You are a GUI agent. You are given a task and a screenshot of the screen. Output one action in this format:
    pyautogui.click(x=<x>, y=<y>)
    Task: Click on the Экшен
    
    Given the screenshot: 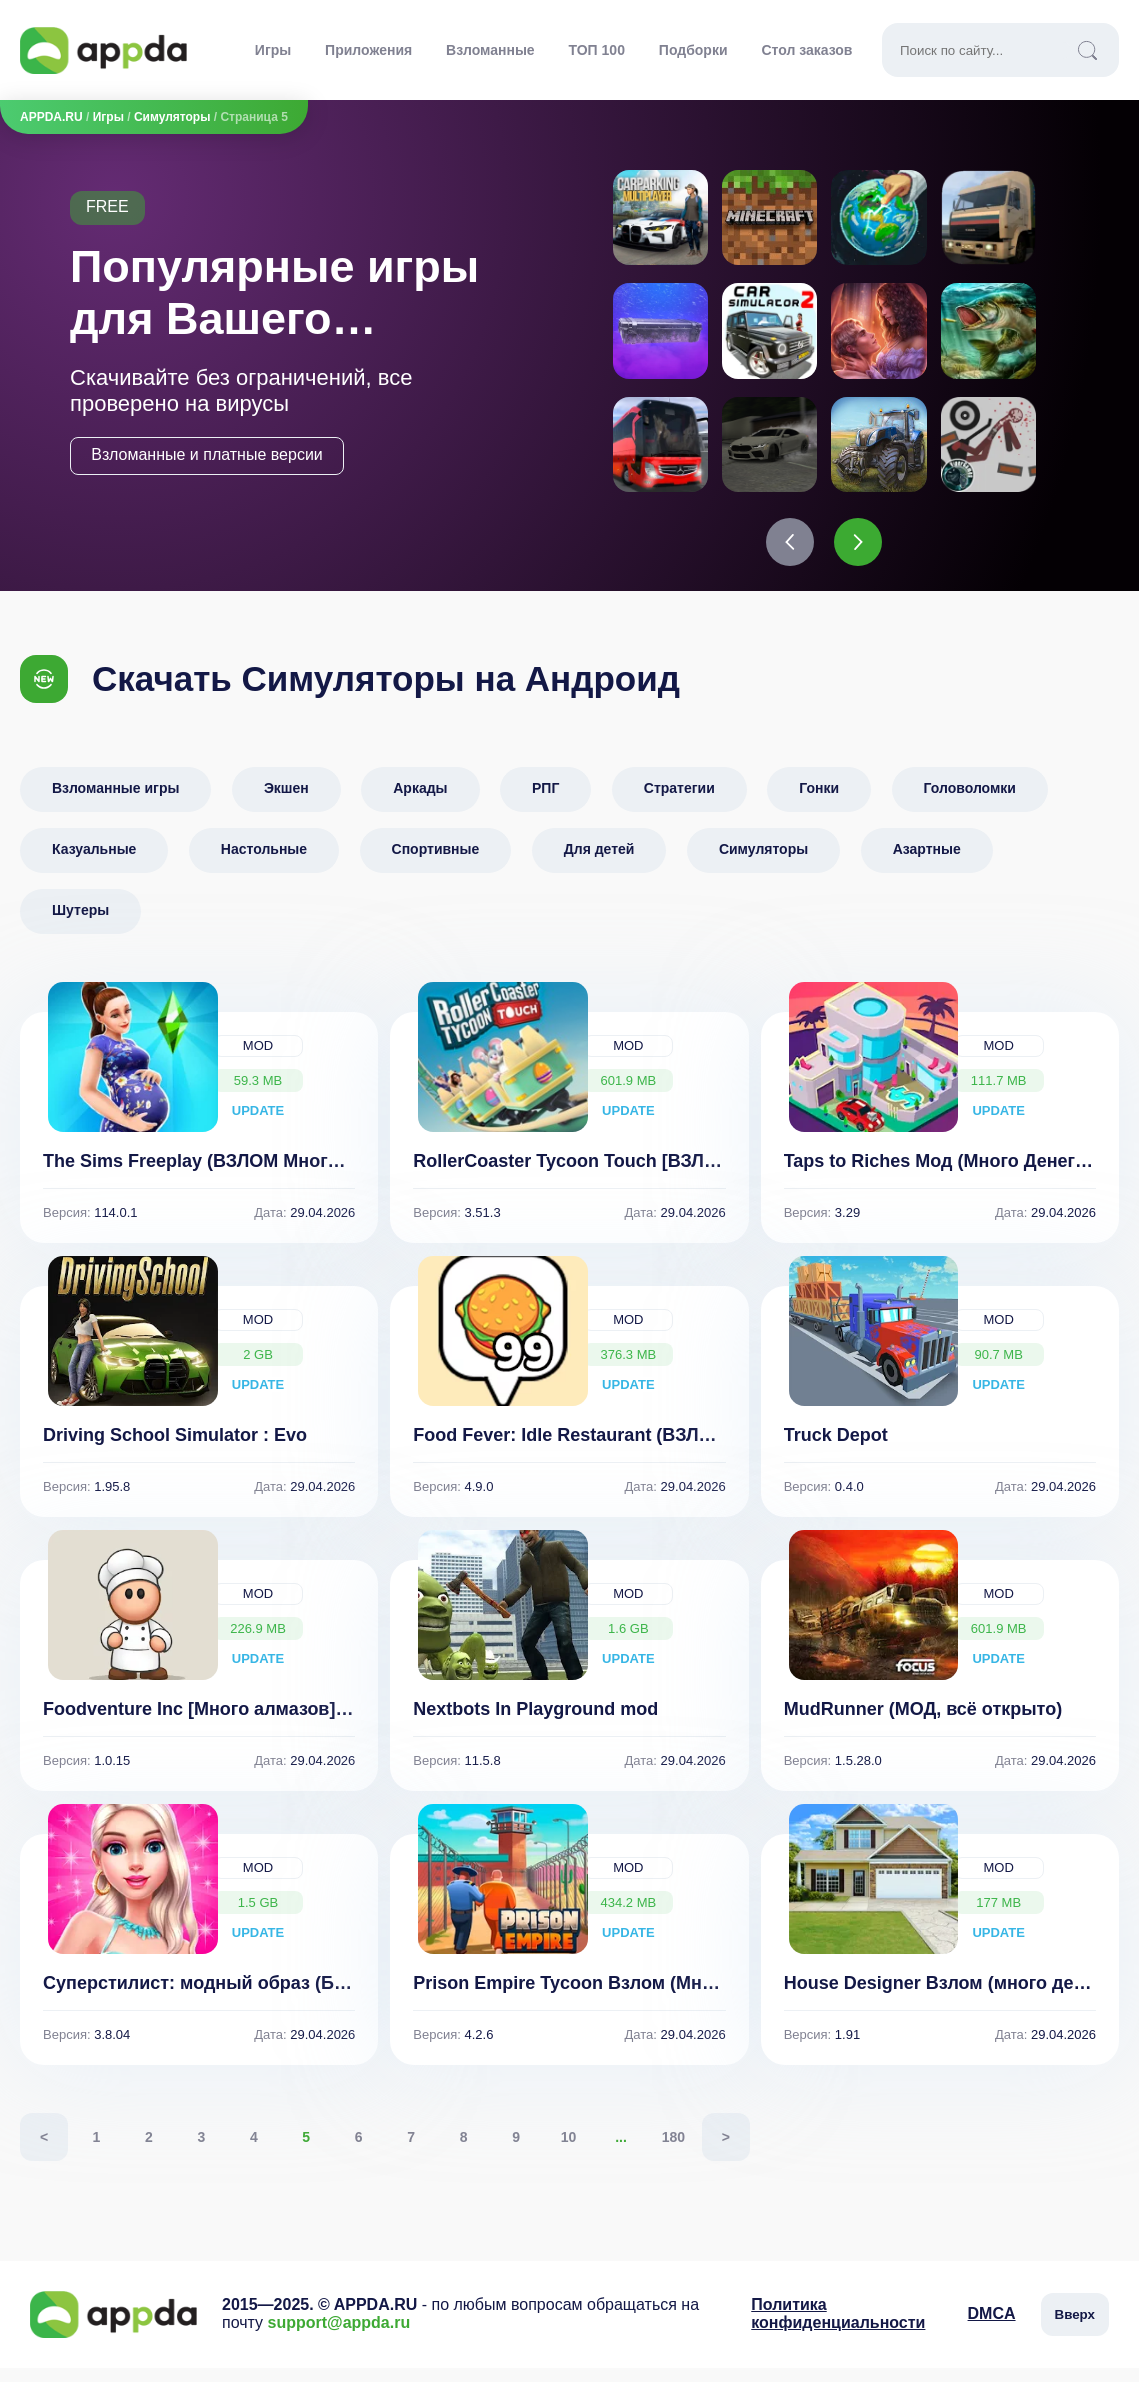 What is the action you would take?
    pyautogui.click(x=286, y=802)
    